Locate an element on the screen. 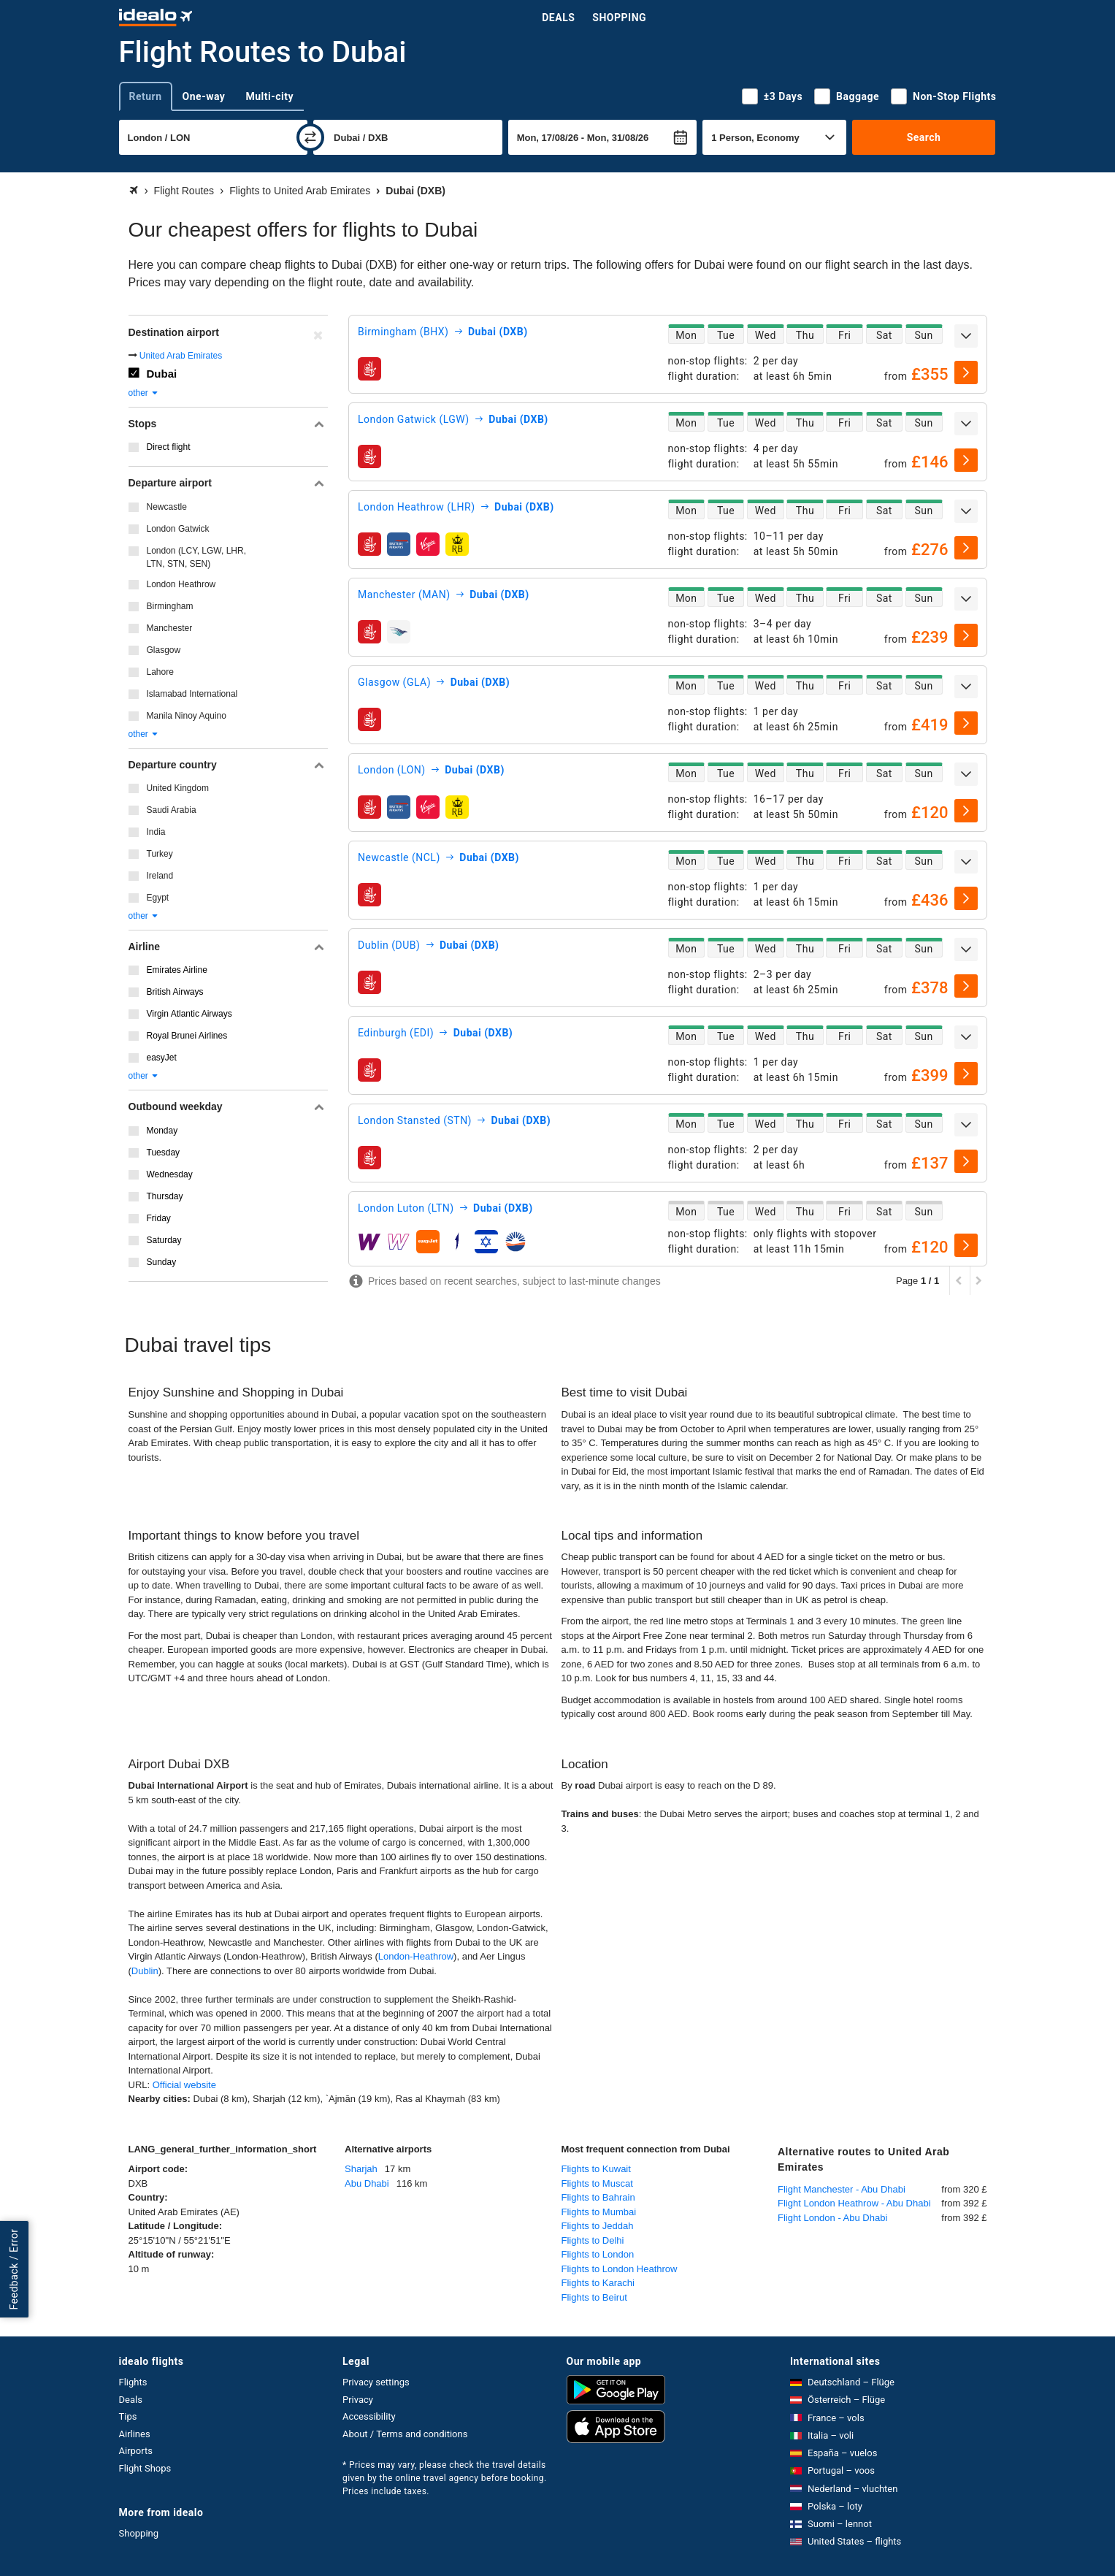  London Gatwick is located at coordinates (178, 529).